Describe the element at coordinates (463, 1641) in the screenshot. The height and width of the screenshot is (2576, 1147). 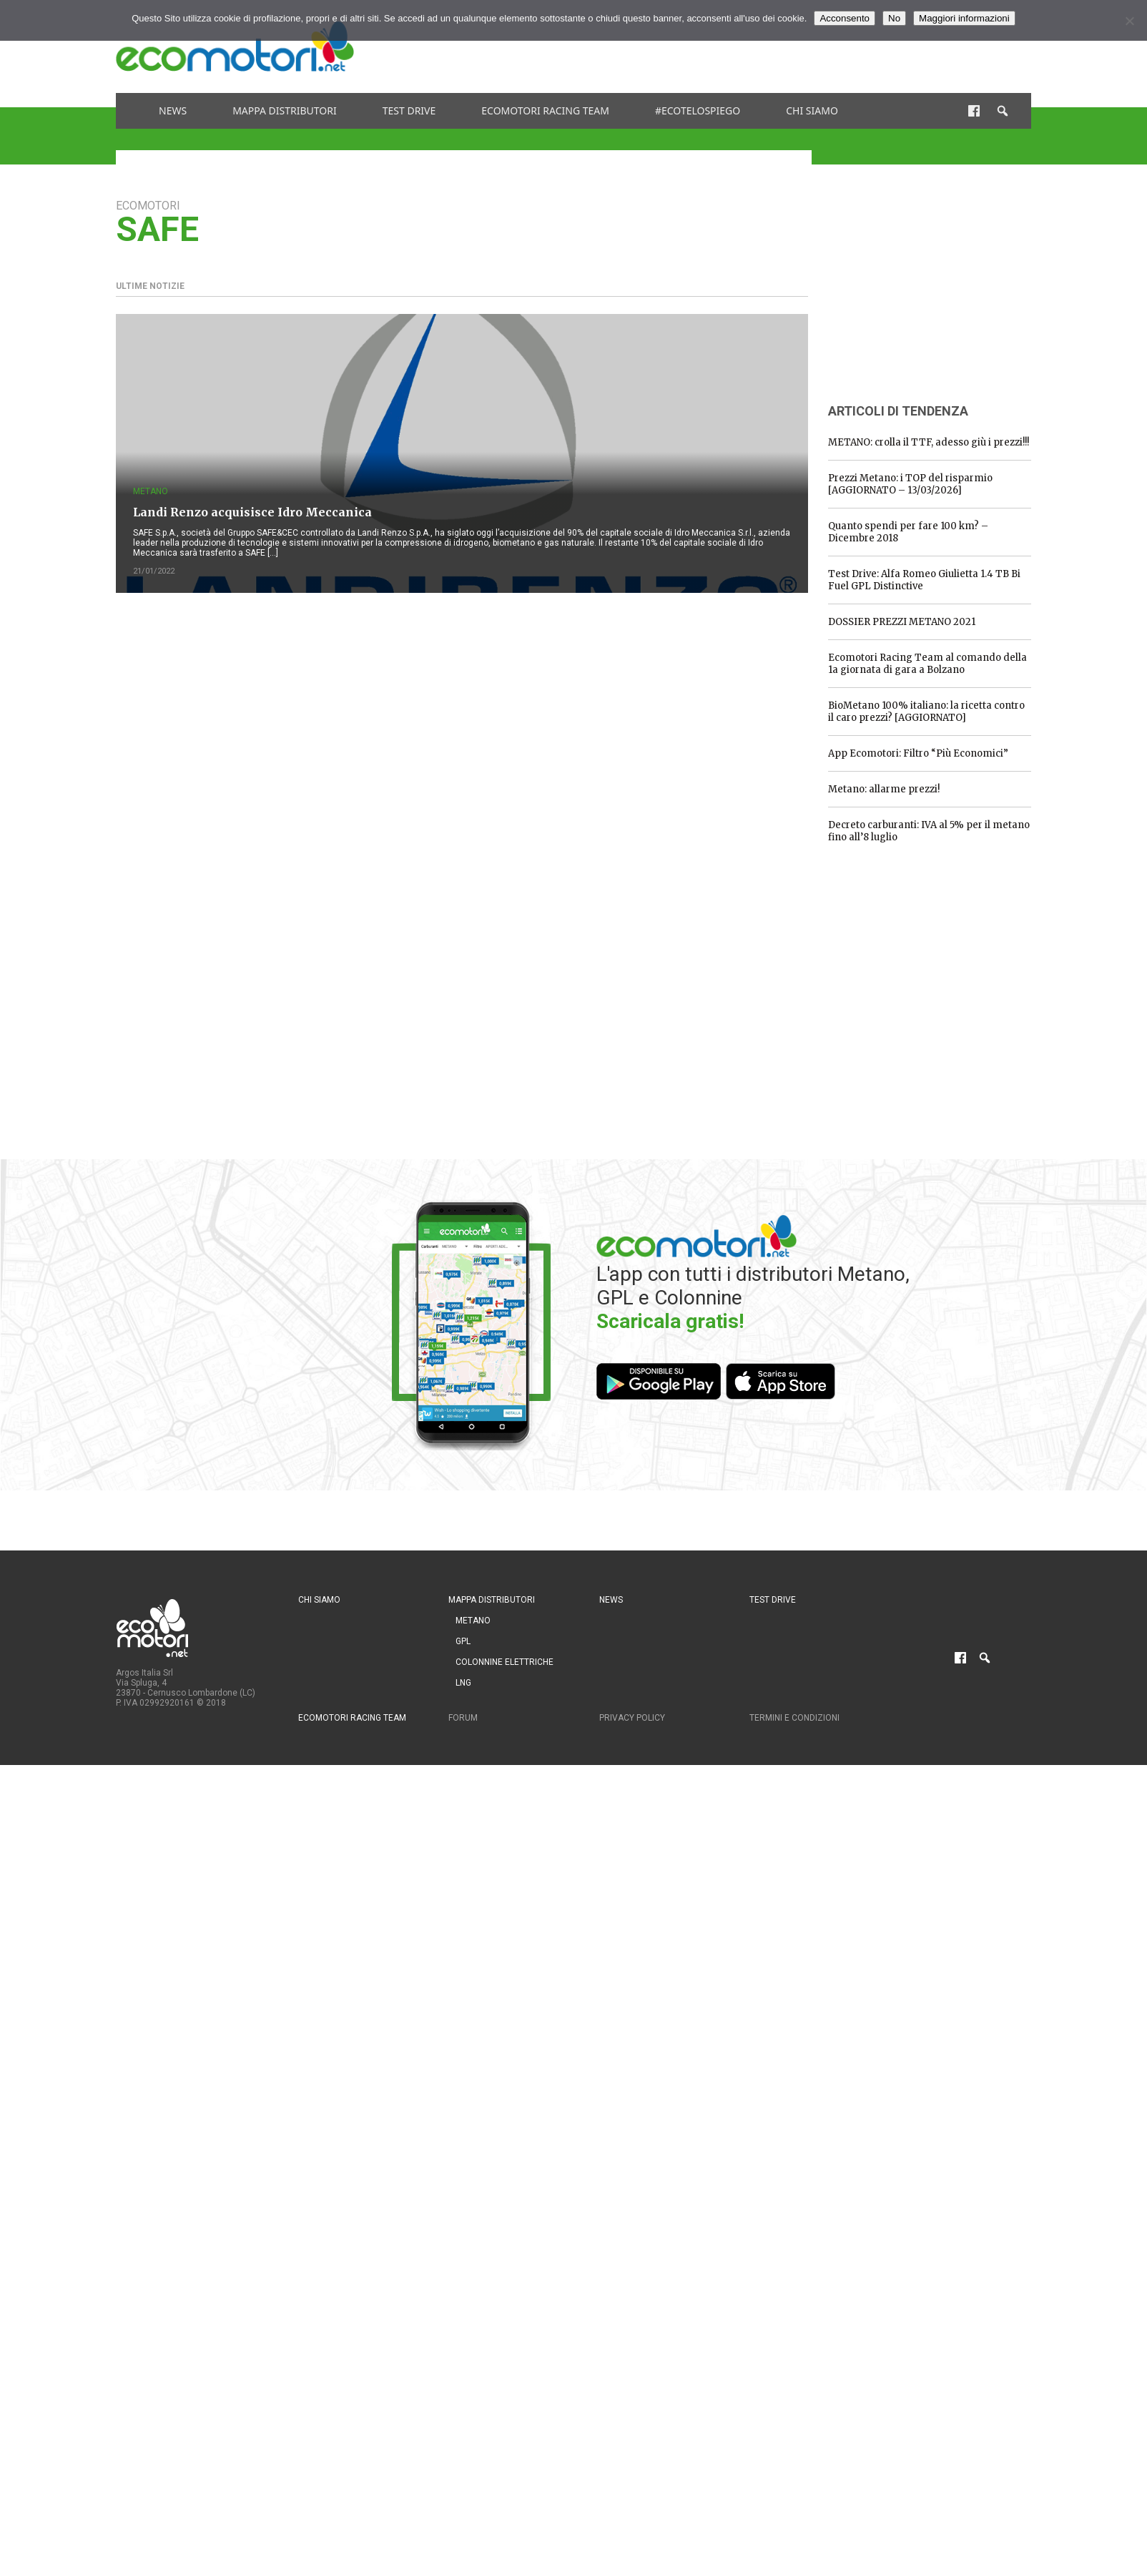
I see `GPL` at that location.